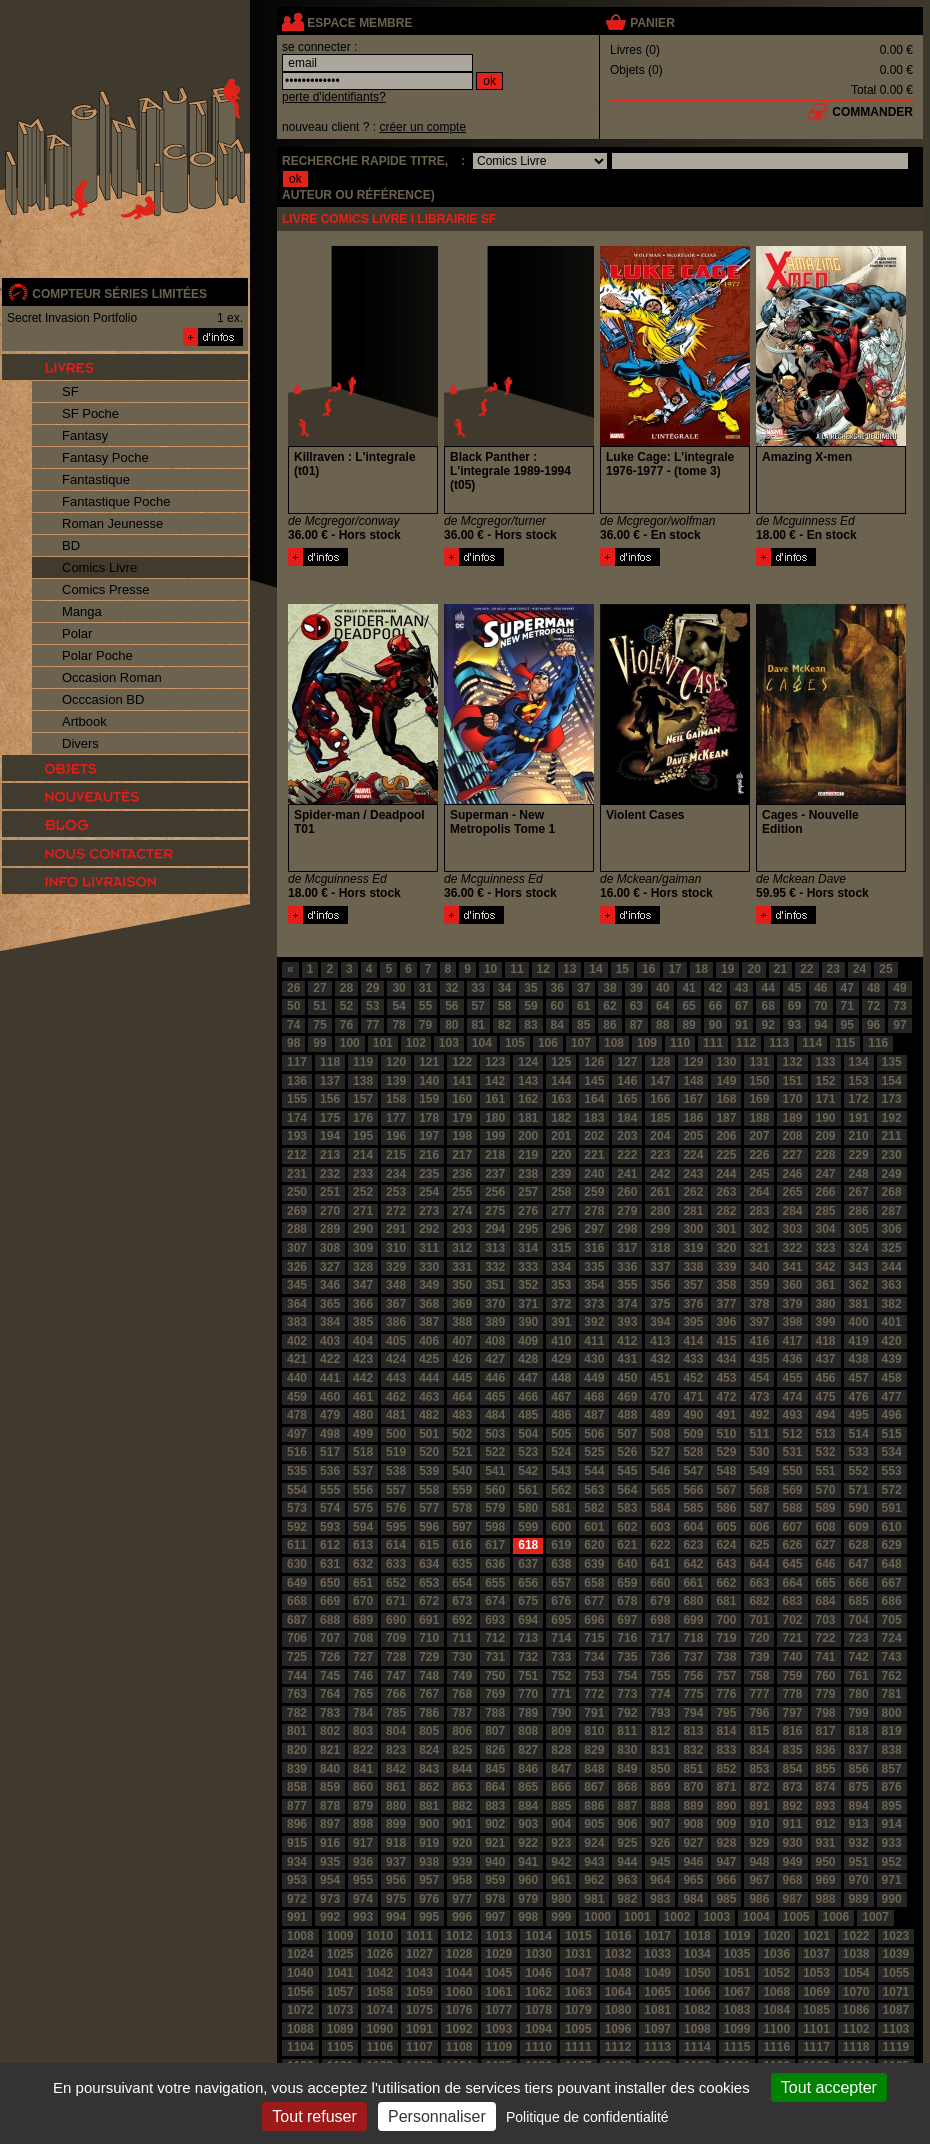 Image resolution: width=930 pixels, height=2144 pixels. Describe the element at coordinates (859, 1843) in the screenshot. I see `932` at that location.